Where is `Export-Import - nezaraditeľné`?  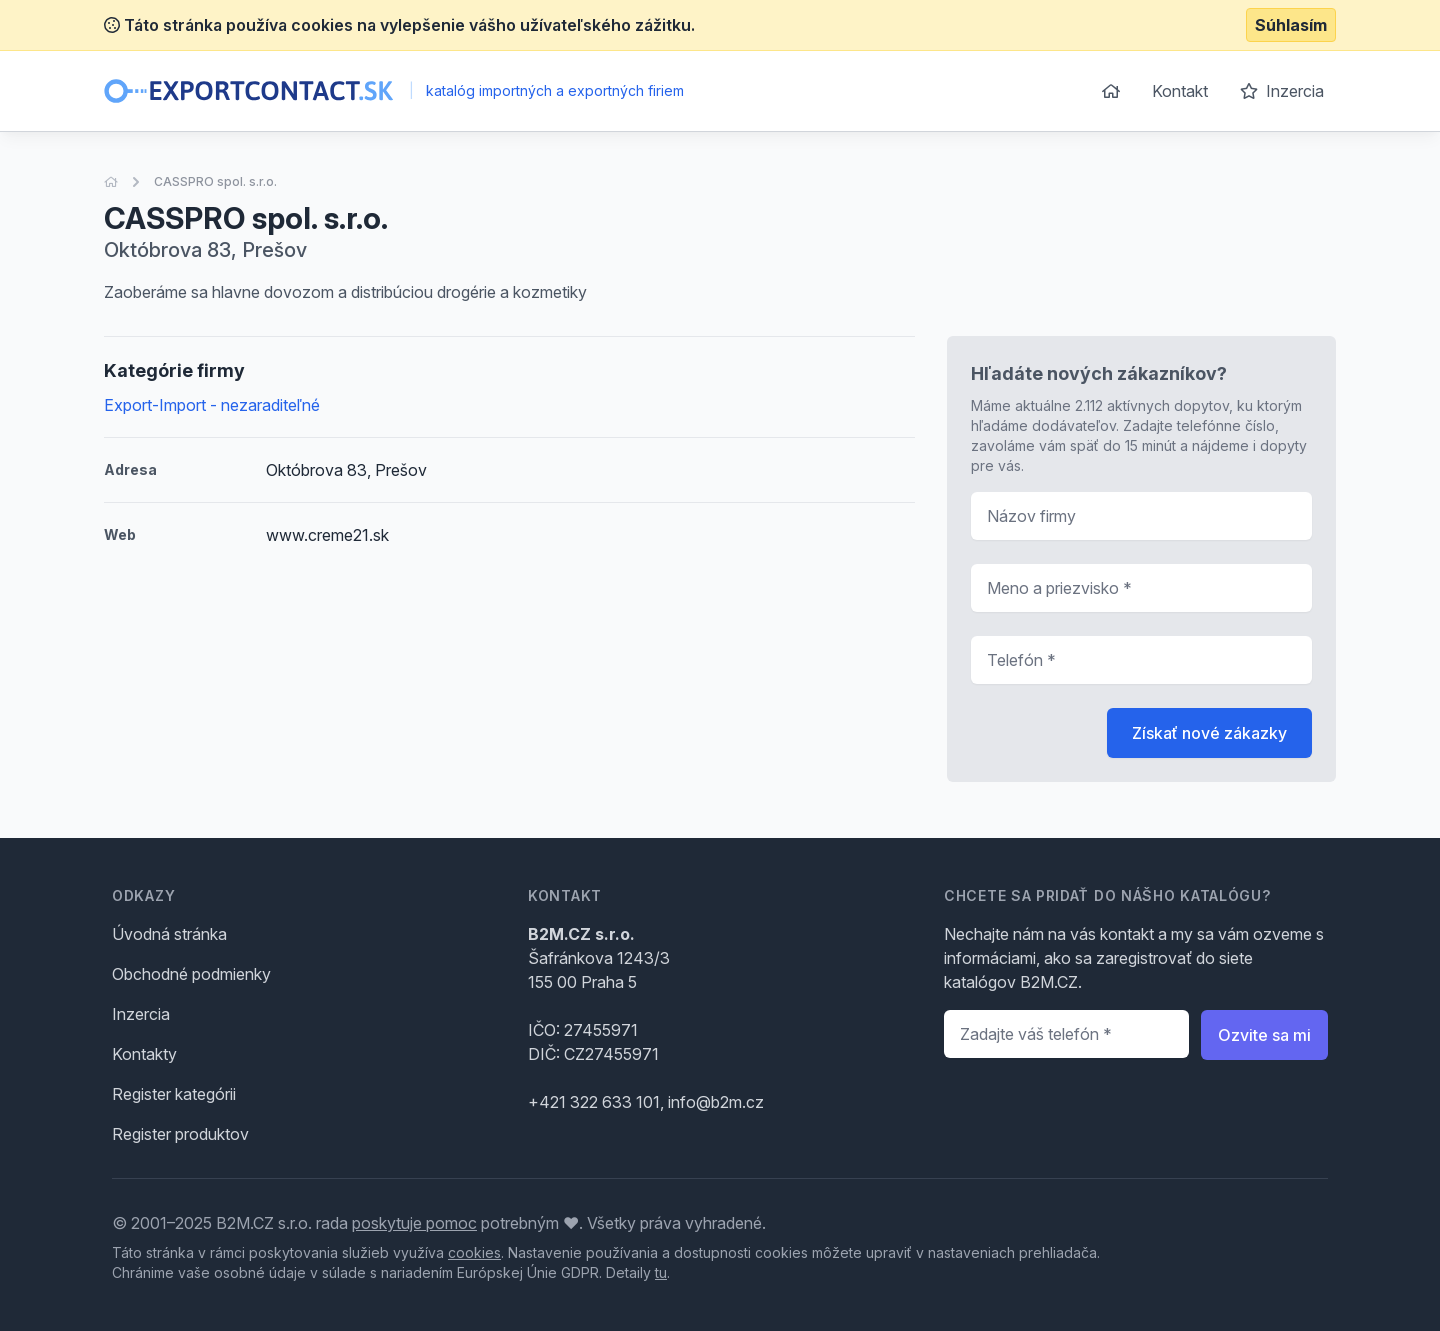 Export-Import - nezaraditeľné is located at coordinates (212, 405).